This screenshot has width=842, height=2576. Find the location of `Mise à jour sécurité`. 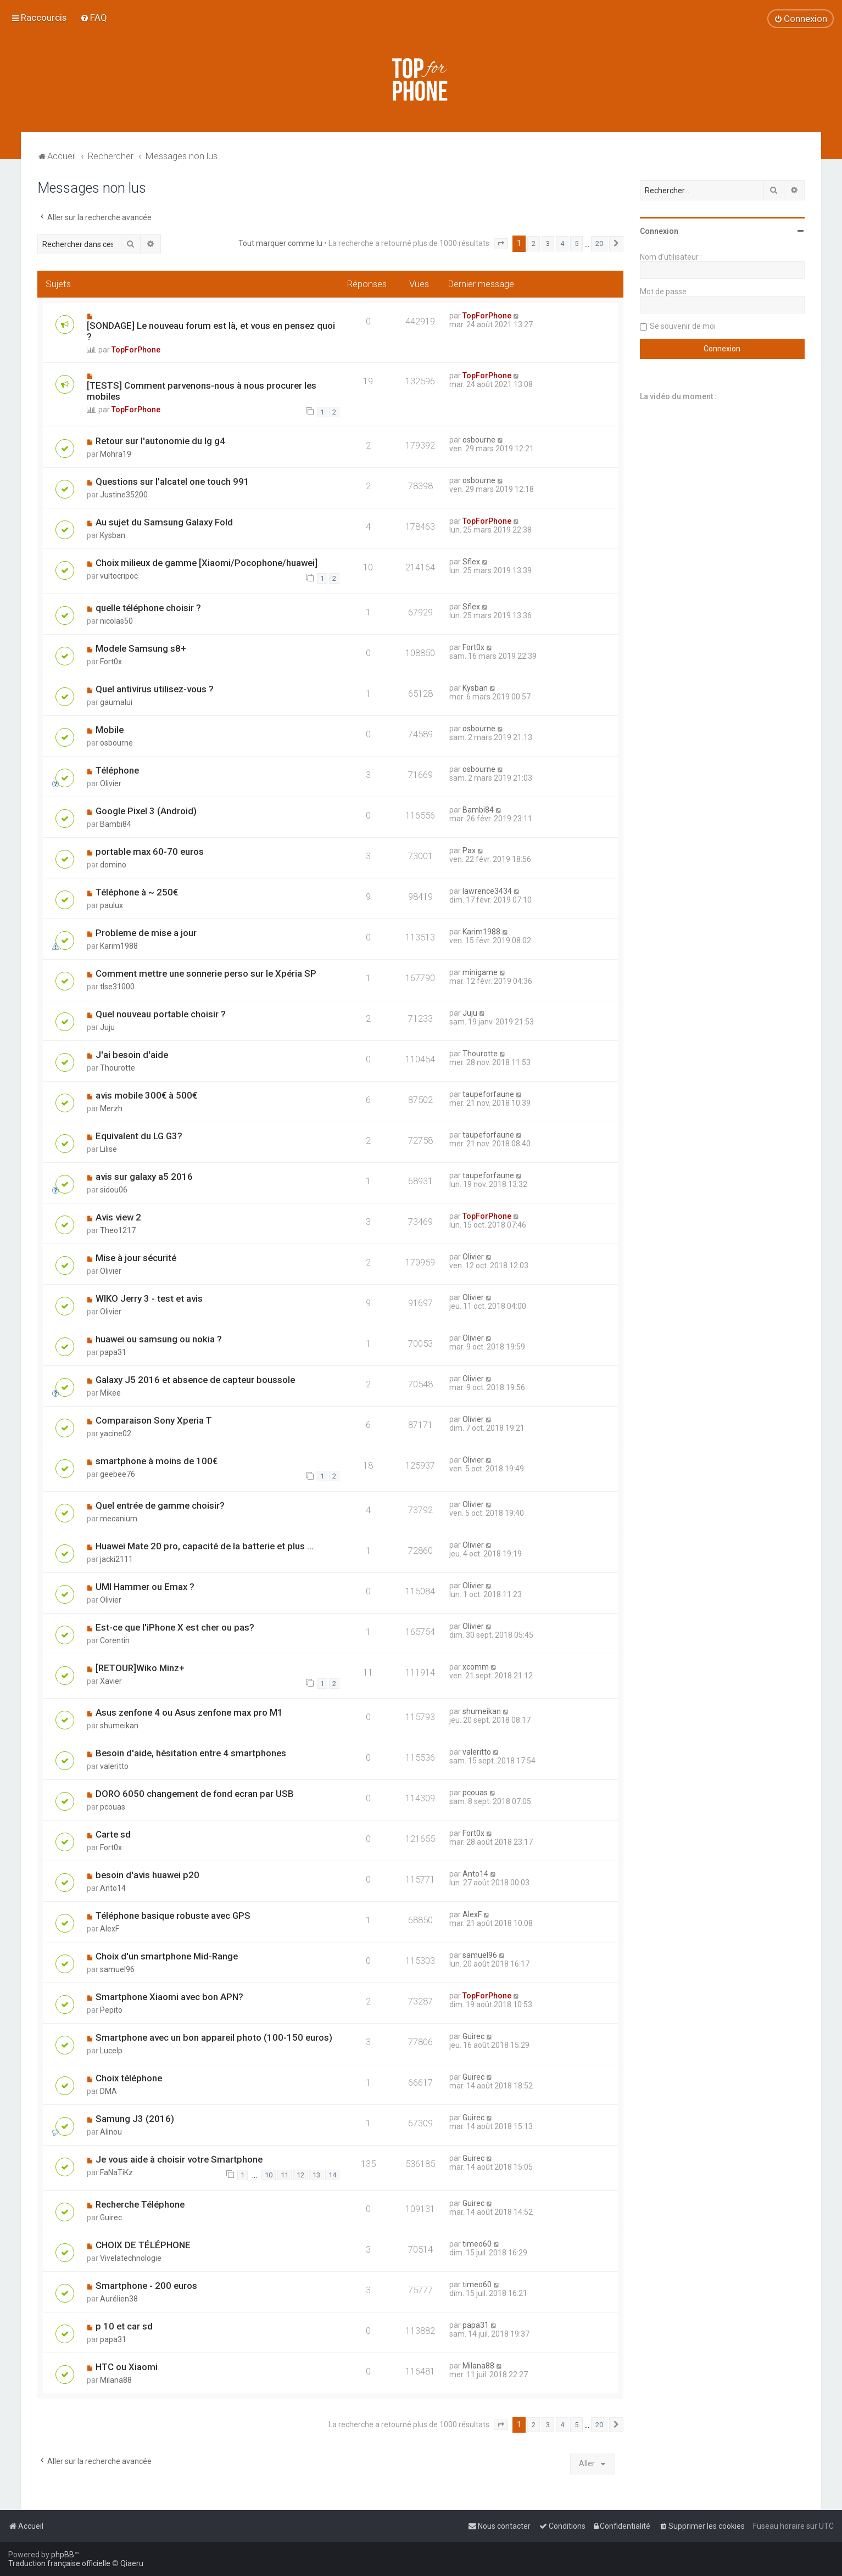

Mise à jour sécurité is located at coordinates (136, 1257).